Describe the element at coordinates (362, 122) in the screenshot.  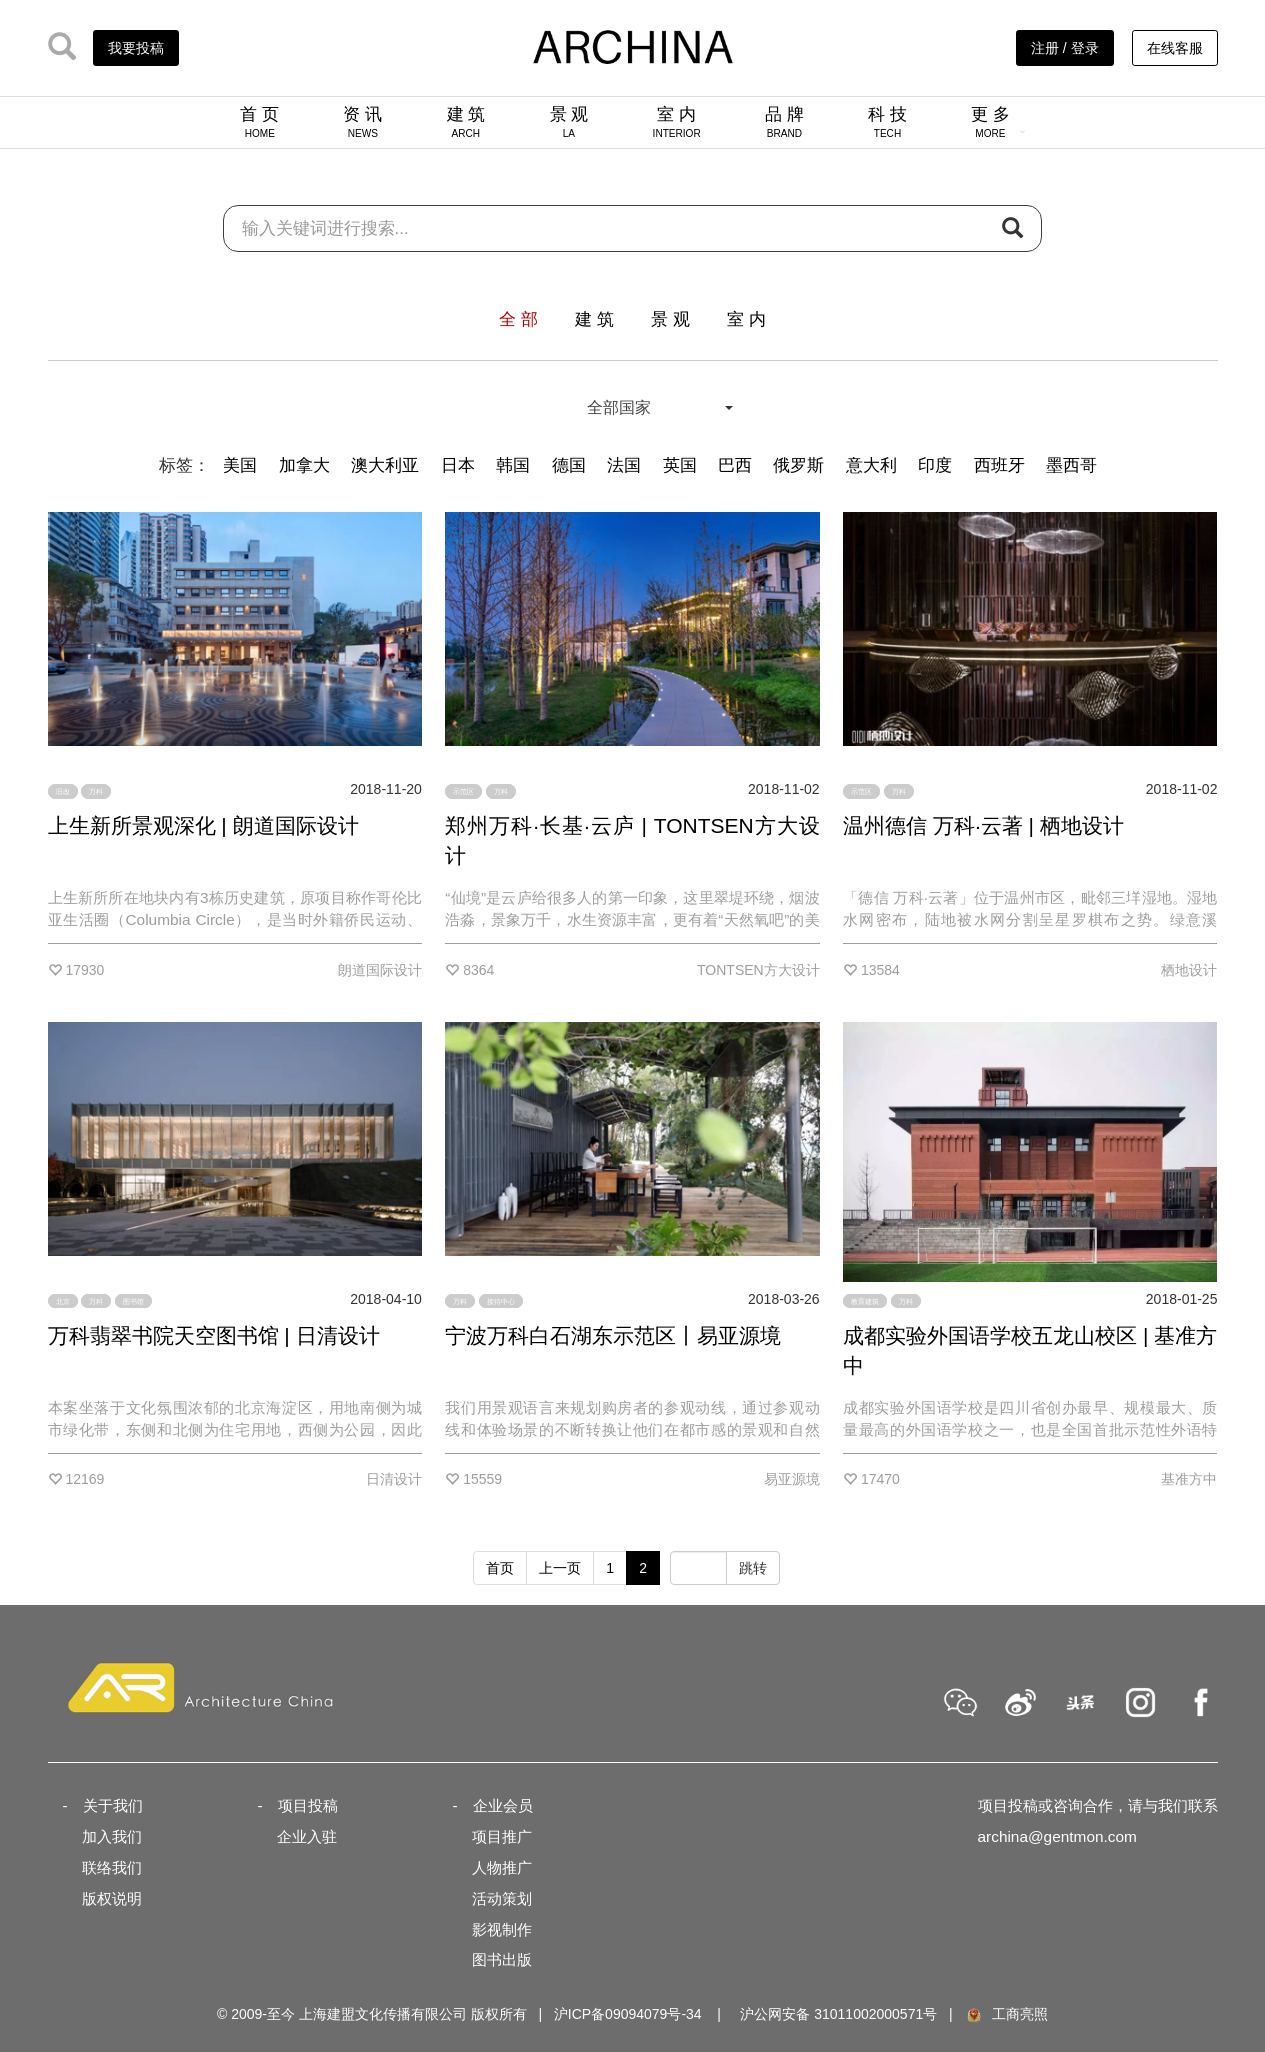
I see `资 讯` at that location.